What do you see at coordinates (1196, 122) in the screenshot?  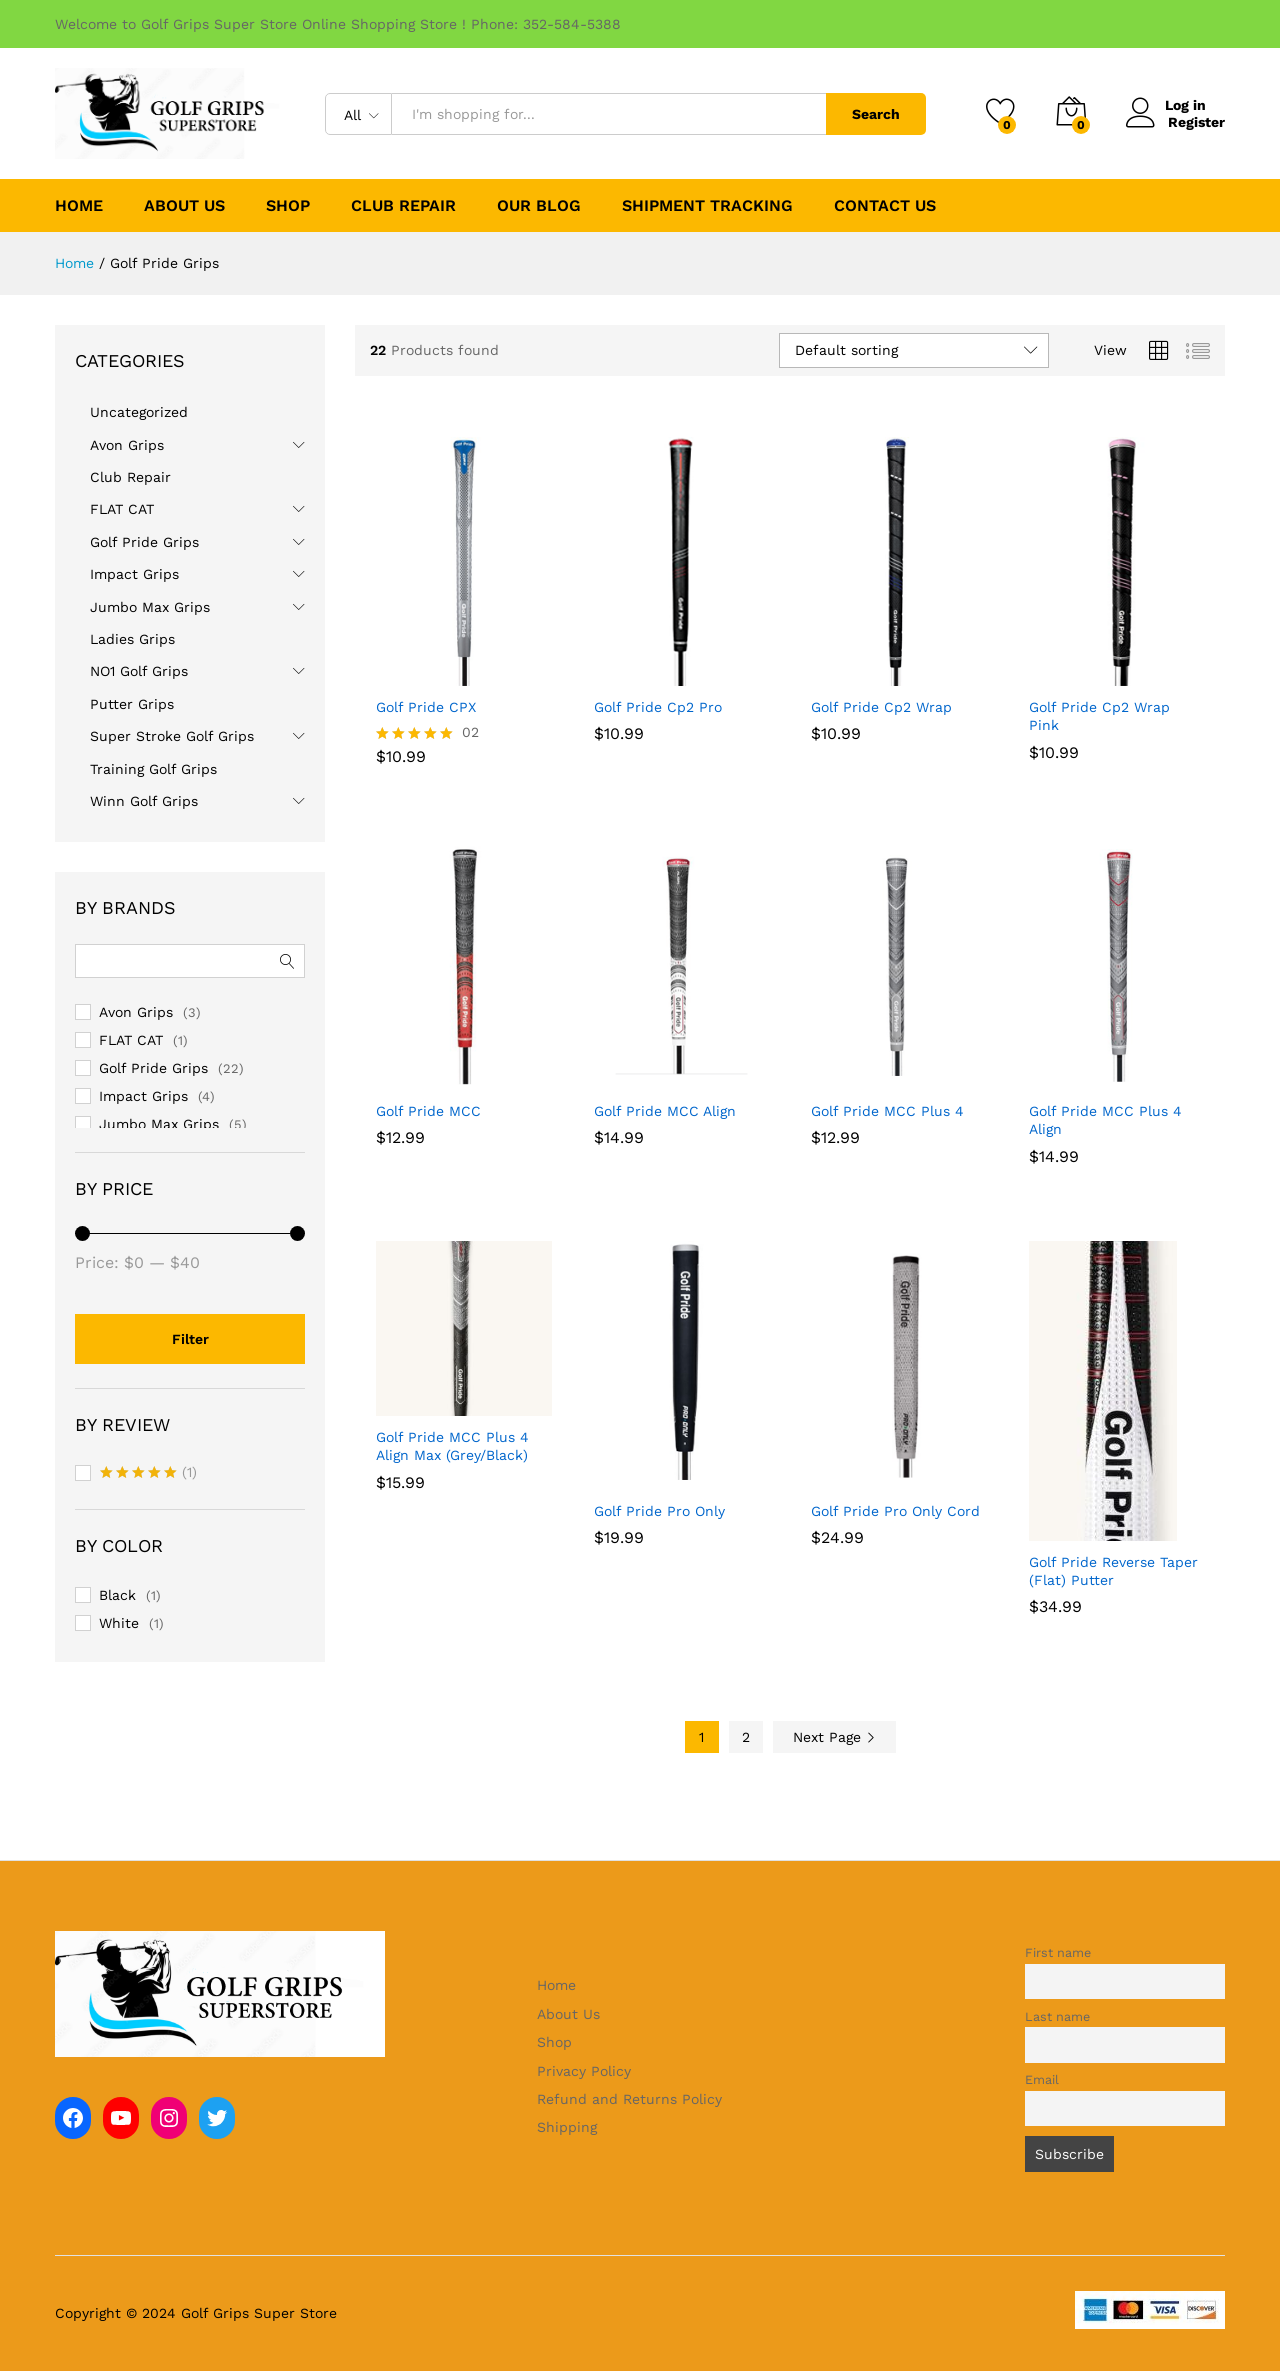 I see `Register` at bounding box center [1196, 122].